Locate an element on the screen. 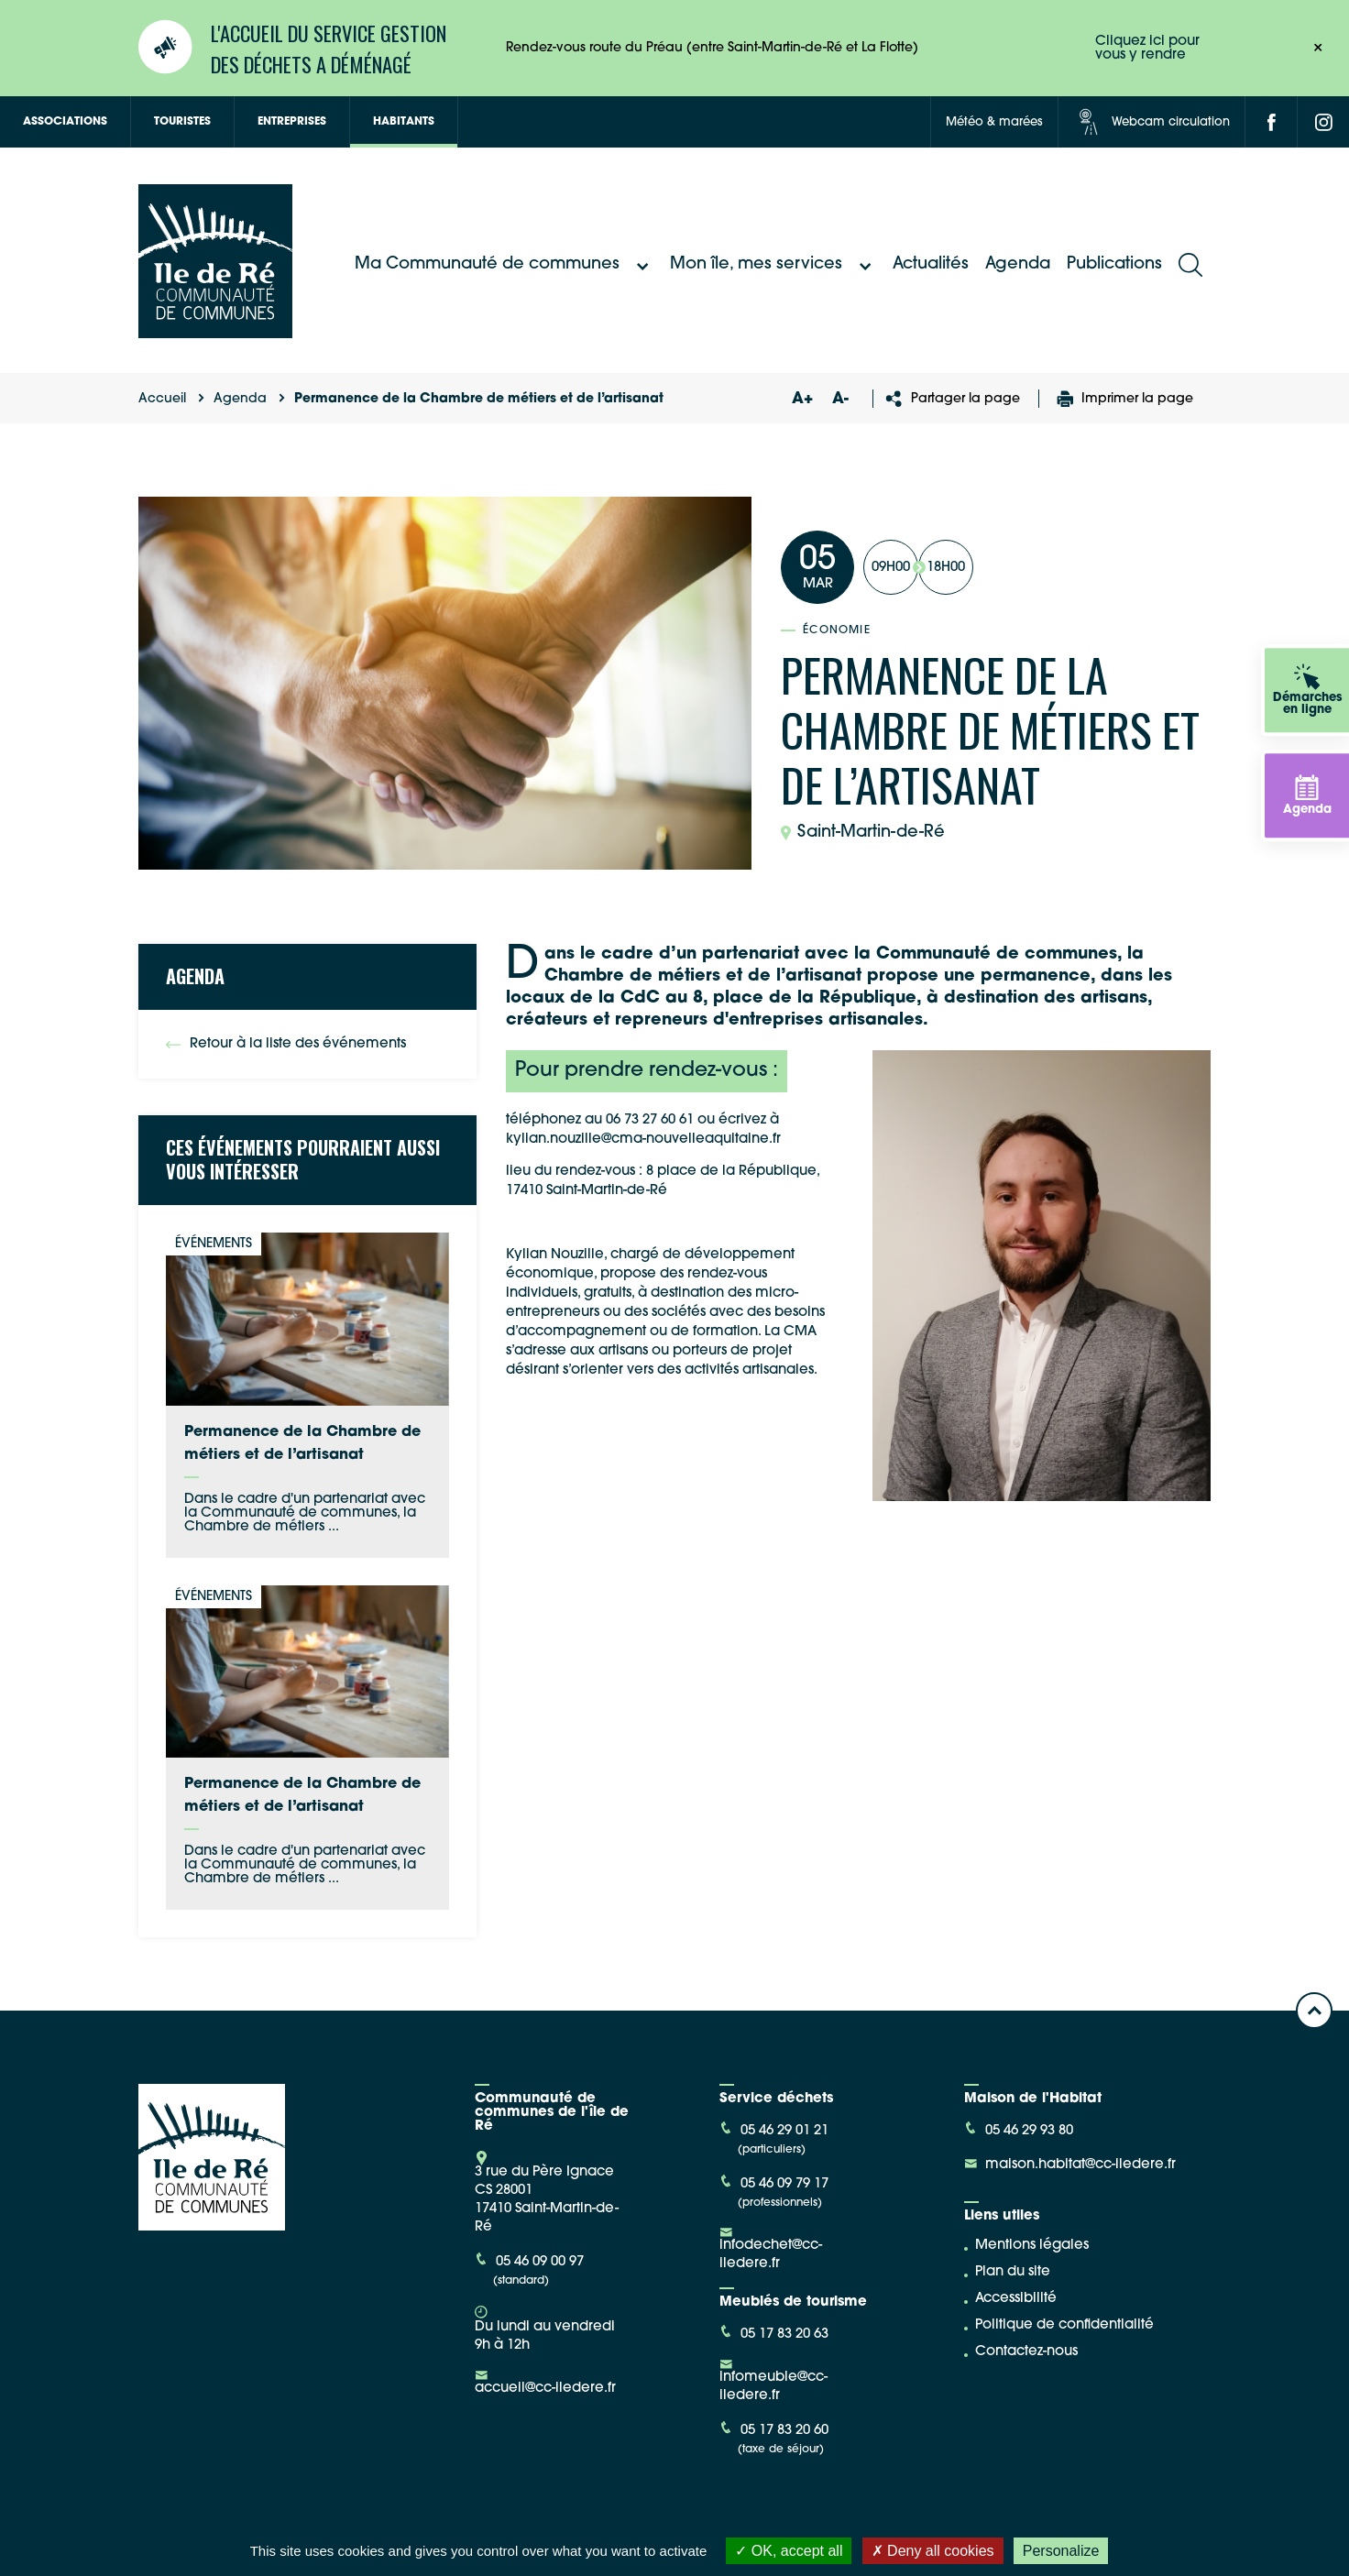 The image size is (1349, 2576). Agenda is located at coordinates (1017, 264).